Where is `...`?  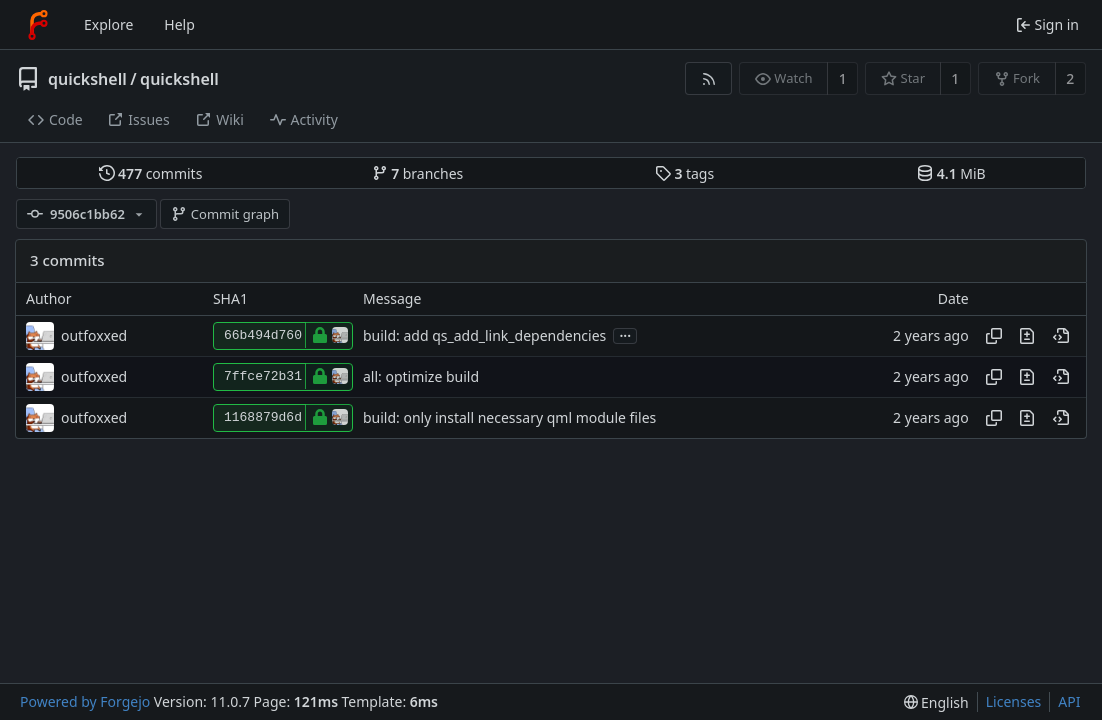
... is located at coordinates (625, 334).